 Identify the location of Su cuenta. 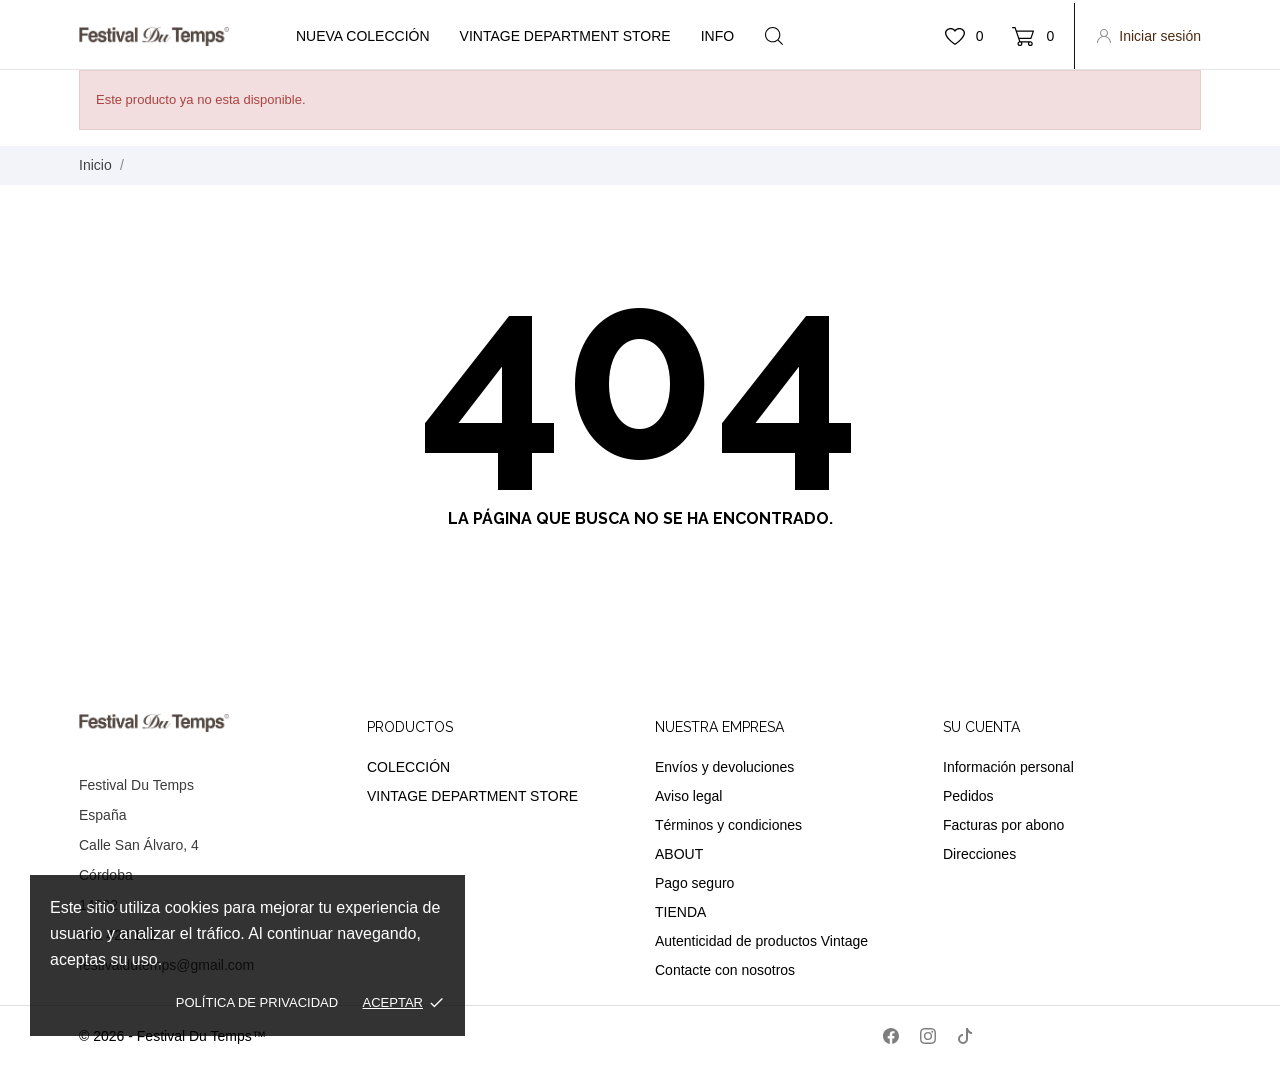
(981, 727).